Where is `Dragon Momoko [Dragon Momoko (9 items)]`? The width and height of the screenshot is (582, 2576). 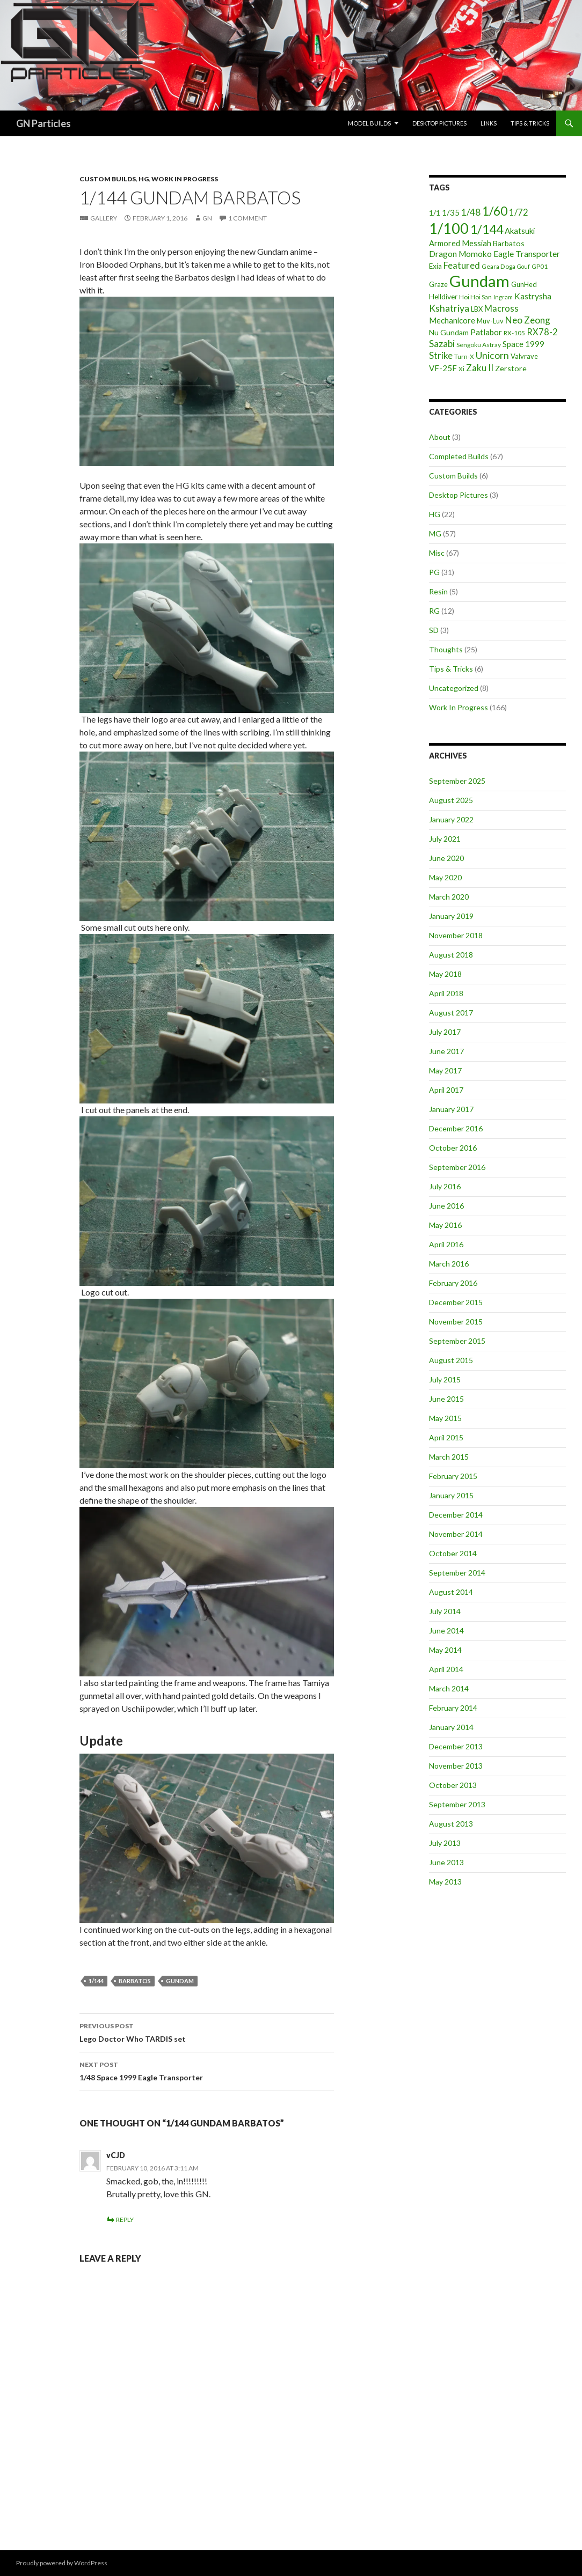 Dragon Momoko [Dragon Momoko (9 items)] is located at coordinates (460, 254).